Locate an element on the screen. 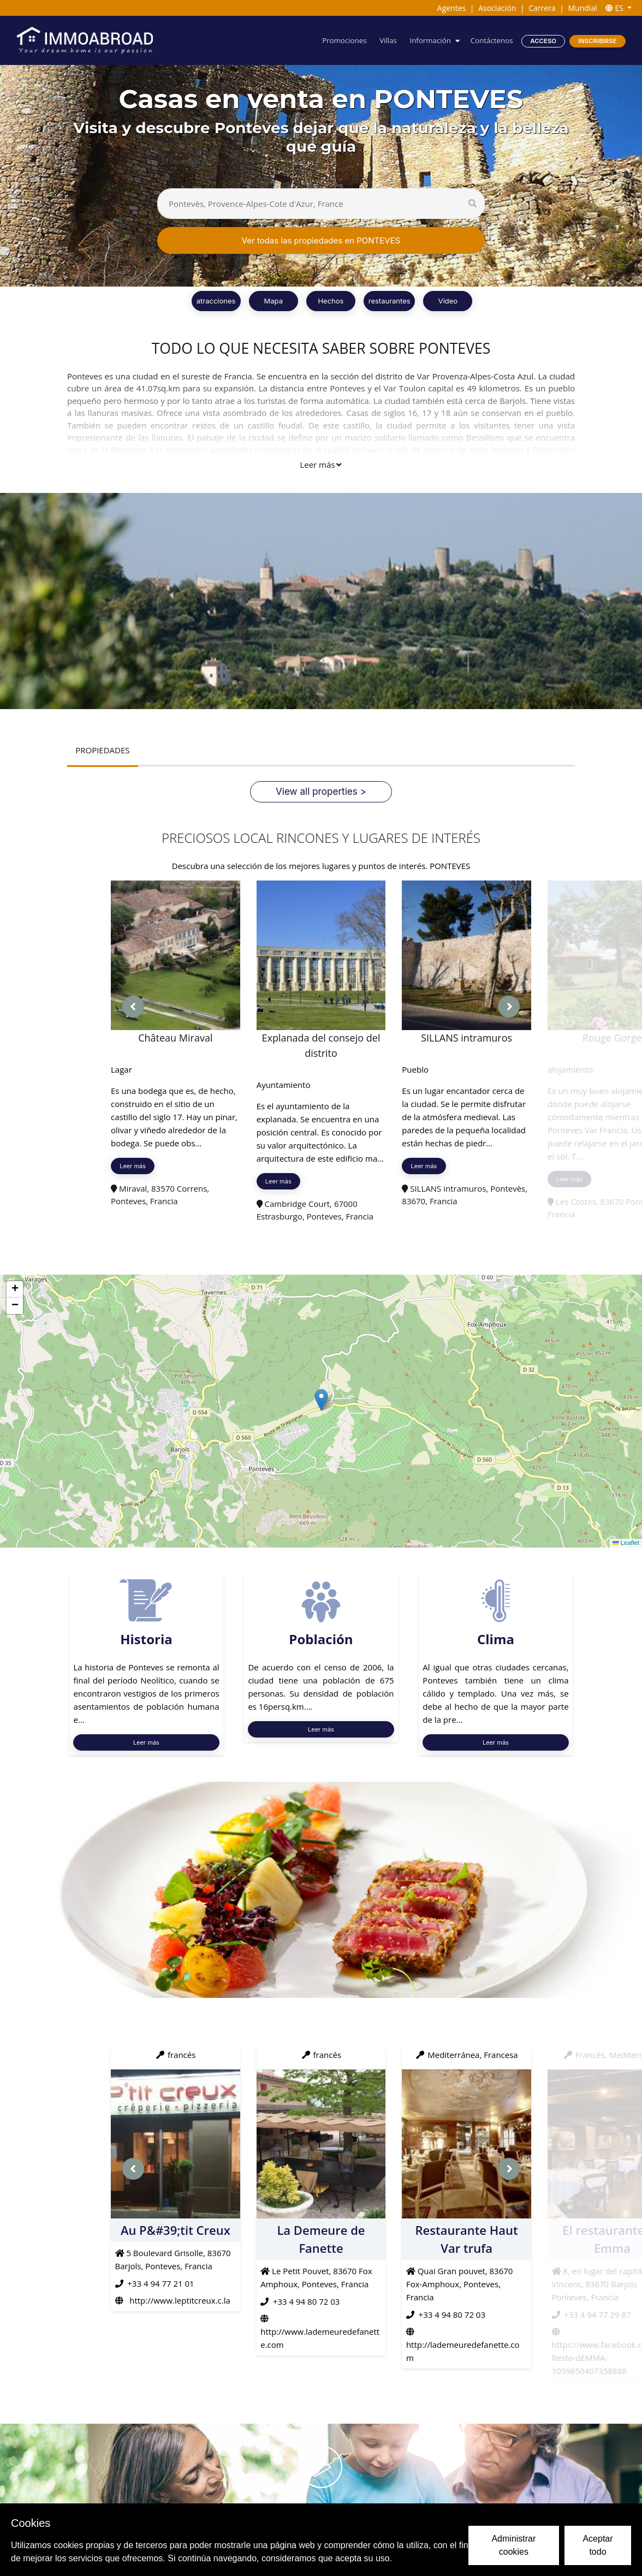  Carrera is located at coordinates (541, 8).